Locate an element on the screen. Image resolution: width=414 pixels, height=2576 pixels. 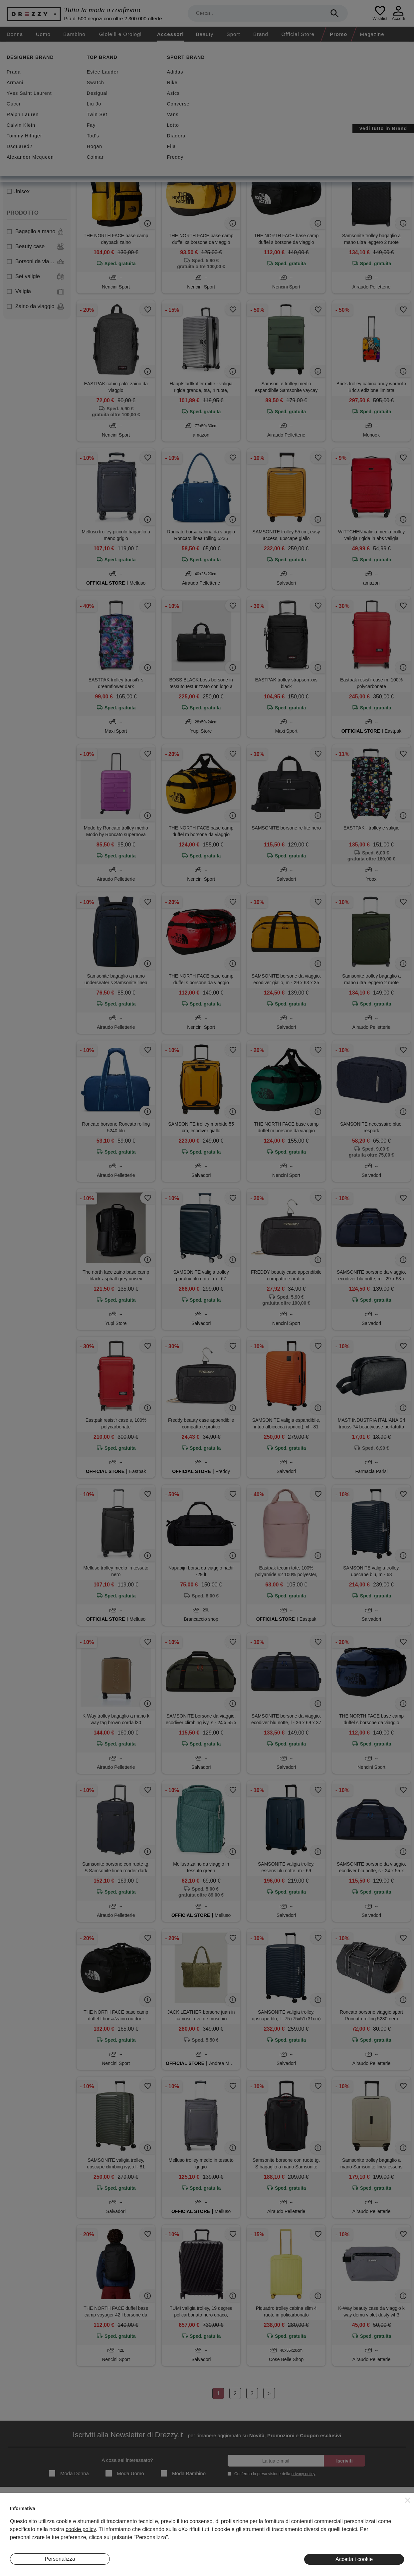
Accetta i cookie [button] is located at coordinates (354, 2559).